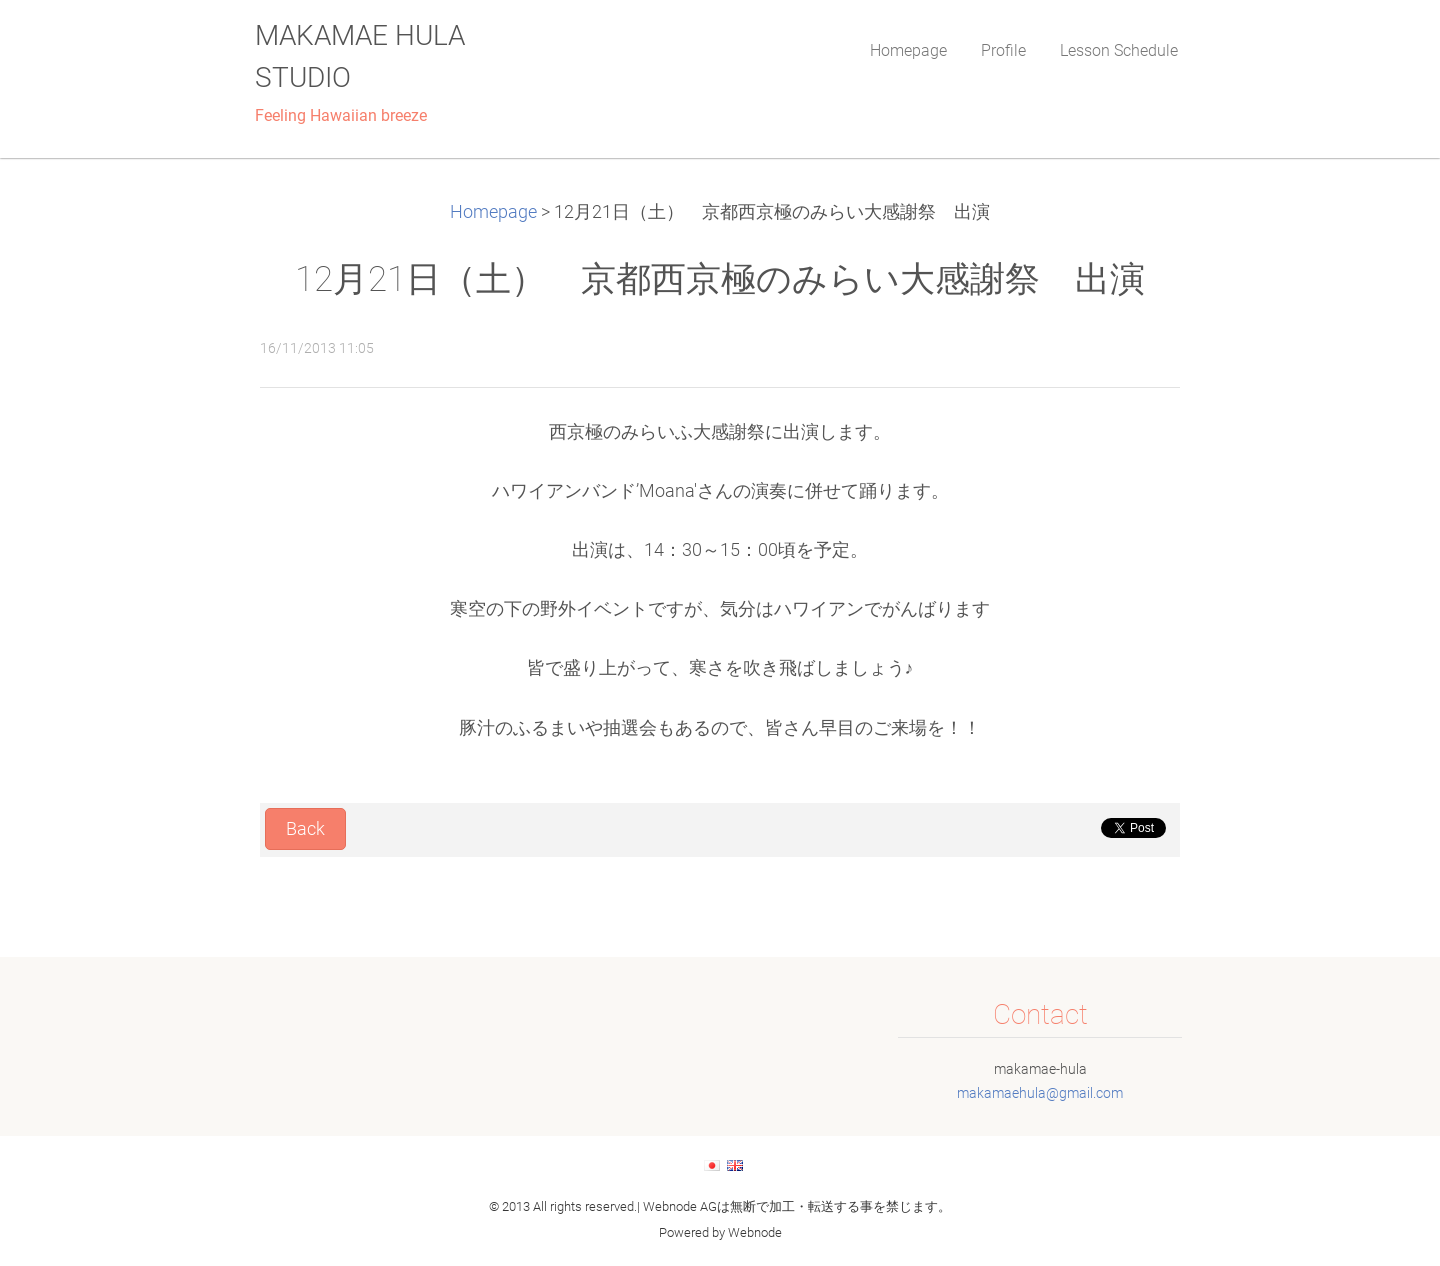 Image resolution: width=1440 pixels, height=1266 pixels. I want to click on Back, so click(305, 829).